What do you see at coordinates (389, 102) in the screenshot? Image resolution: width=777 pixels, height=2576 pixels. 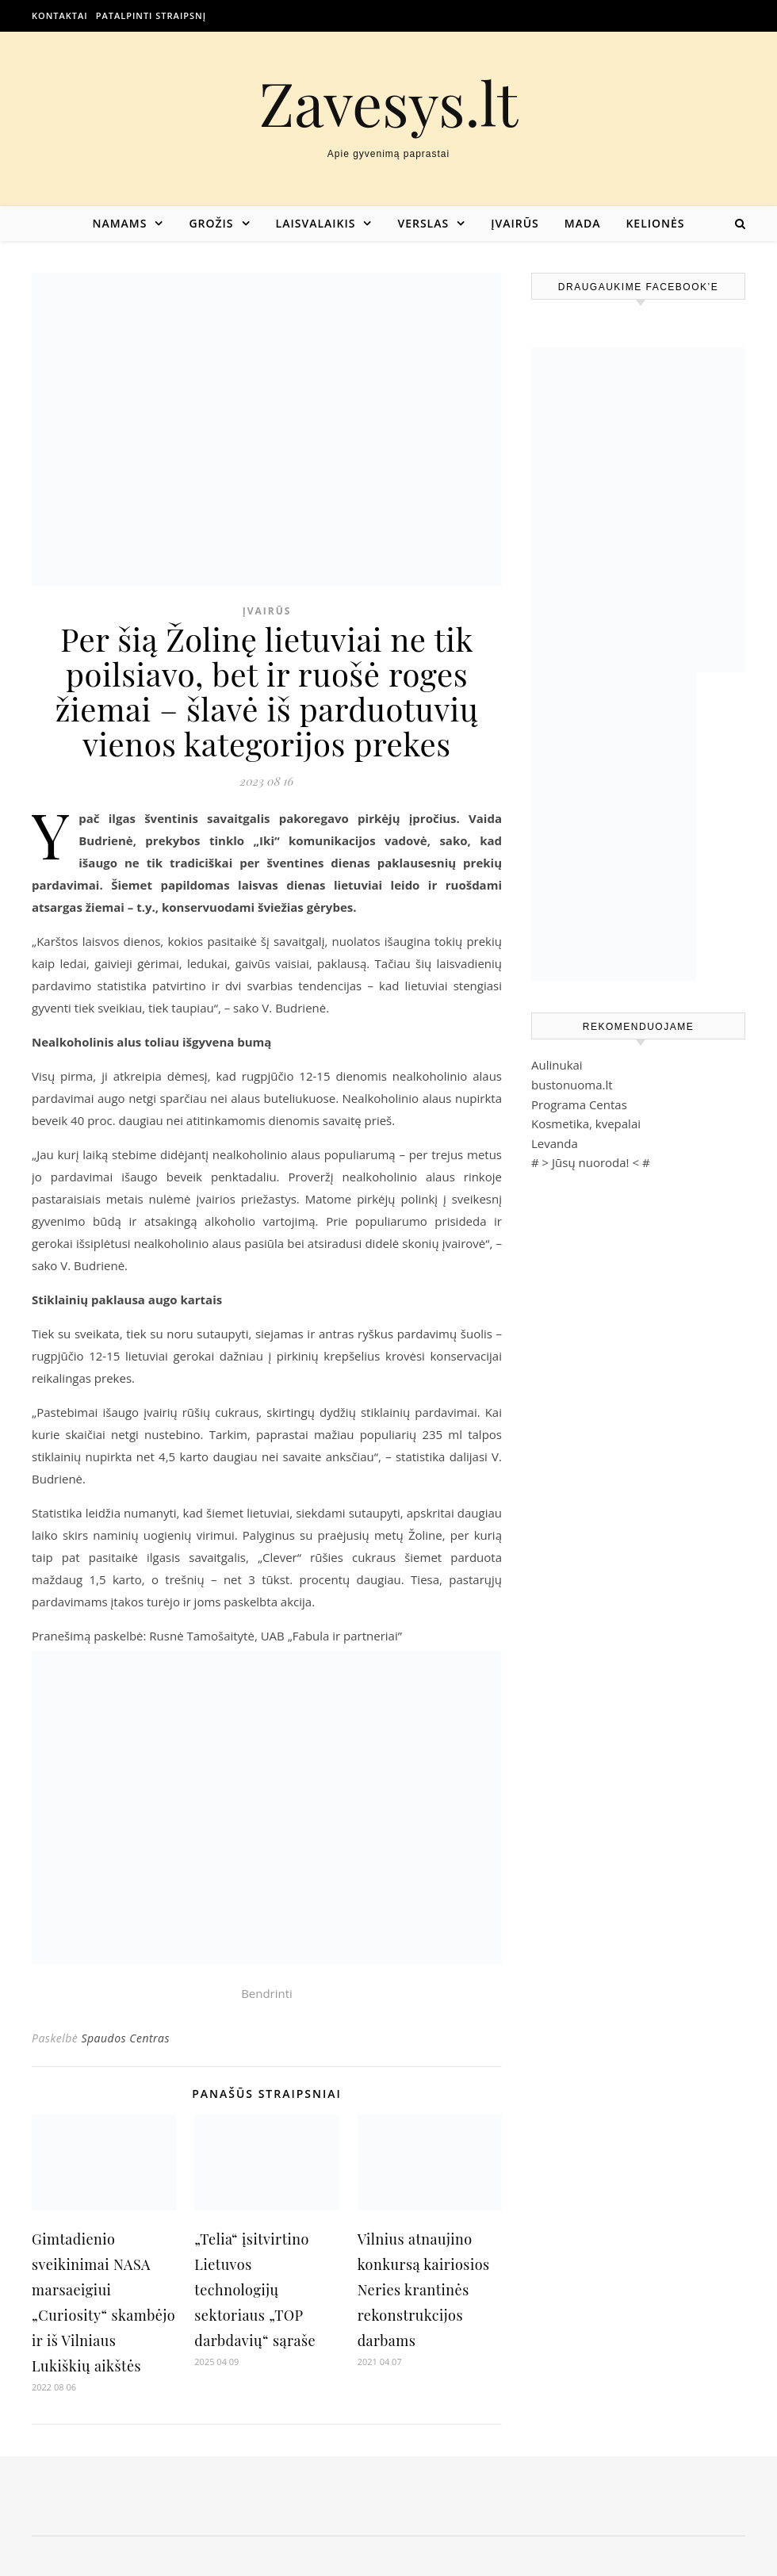 I see `Zavesys.lt` at bounding box center [389, 102].